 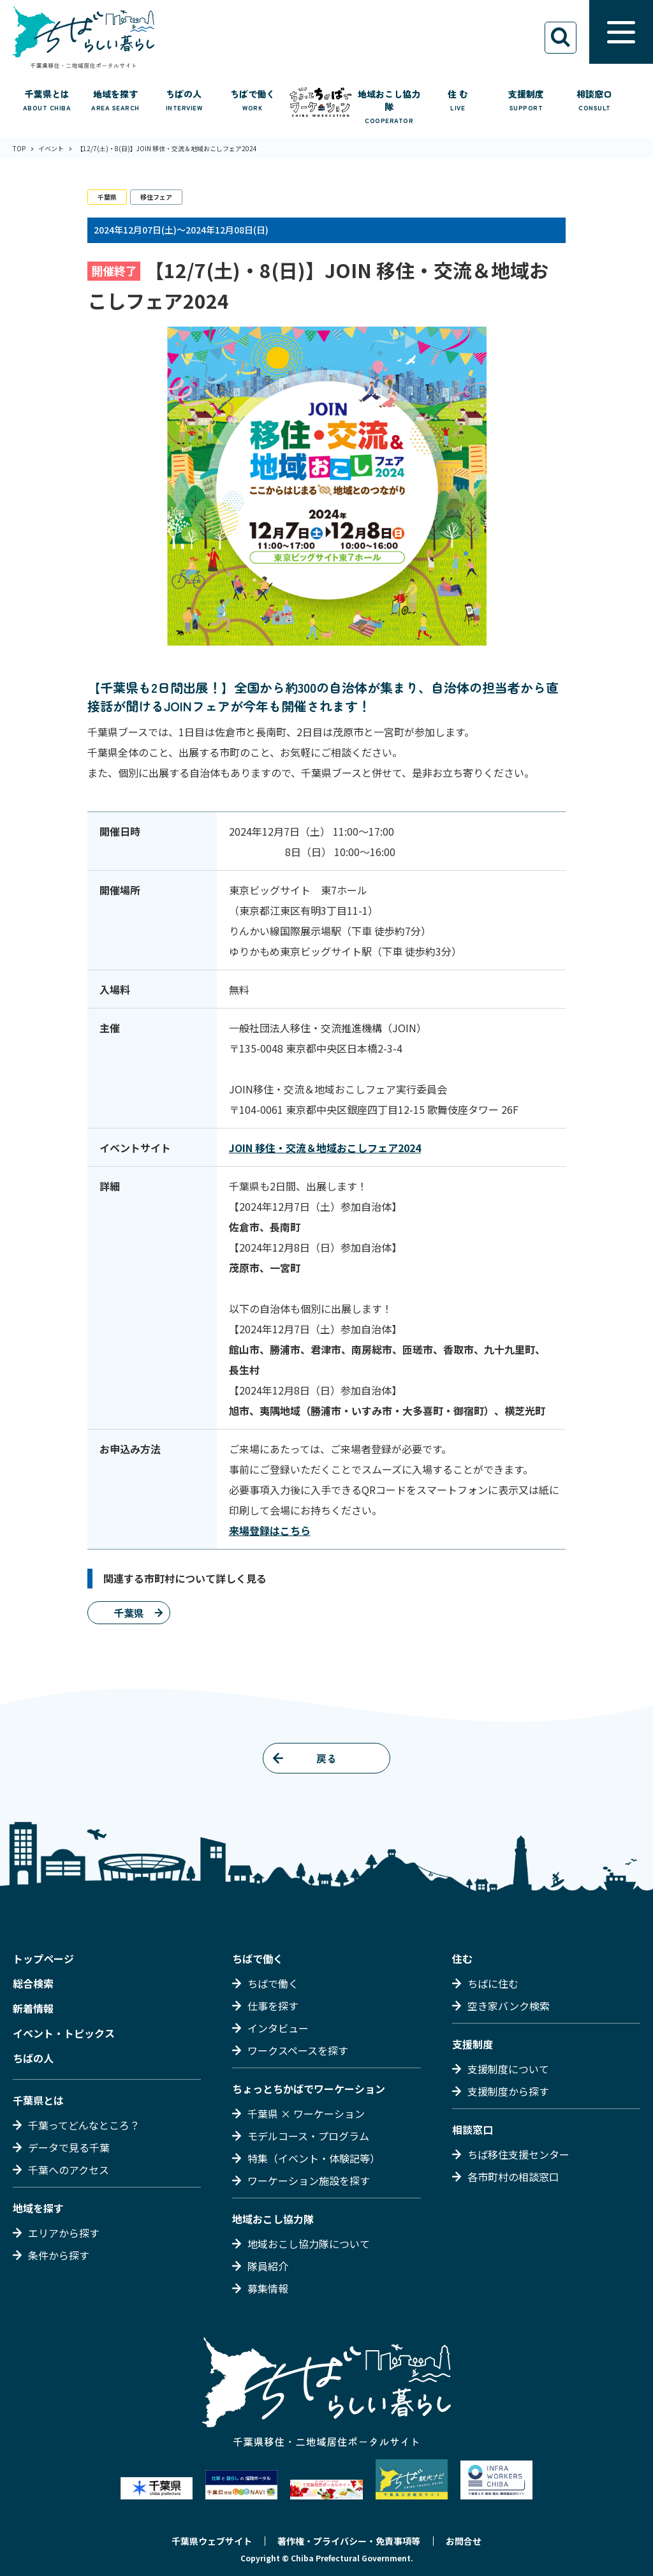 What do you see at coordinates (69, 2147) in the screenshot?
I see `データで見る千葉` at bounding box center [69, 2147].